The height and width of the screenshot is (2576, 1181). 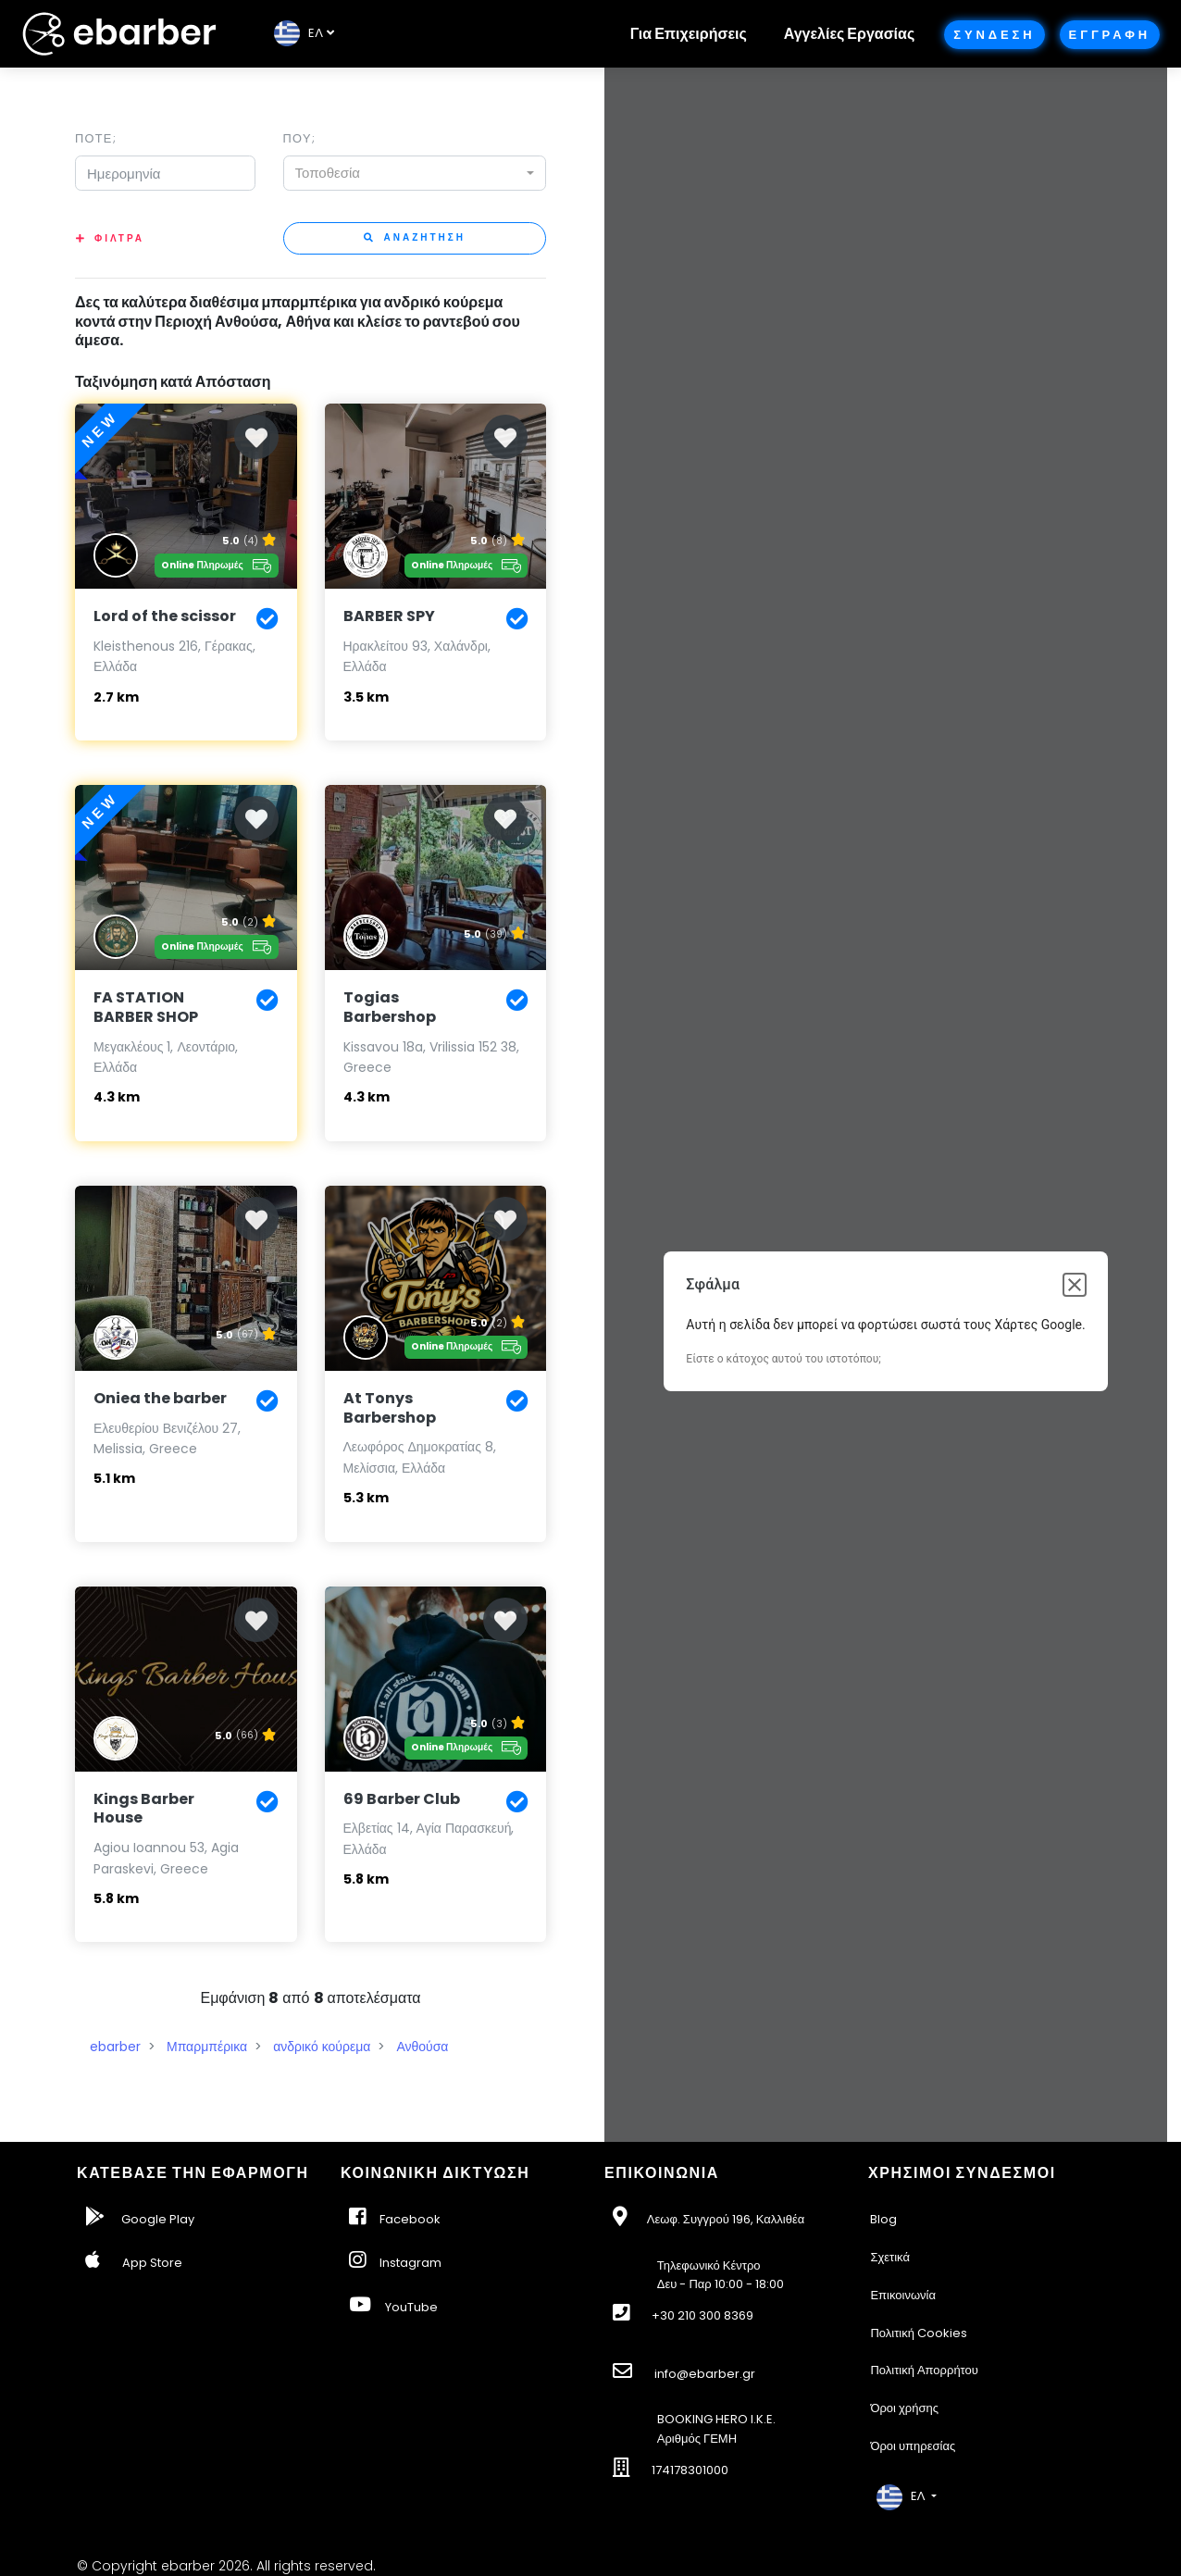 What do you see at coordinates (1074, 1285) in the screenshot?
I see `[Κλείσιμο παραθύρου διαλόγου]` at bounding box center [1074, 1285].